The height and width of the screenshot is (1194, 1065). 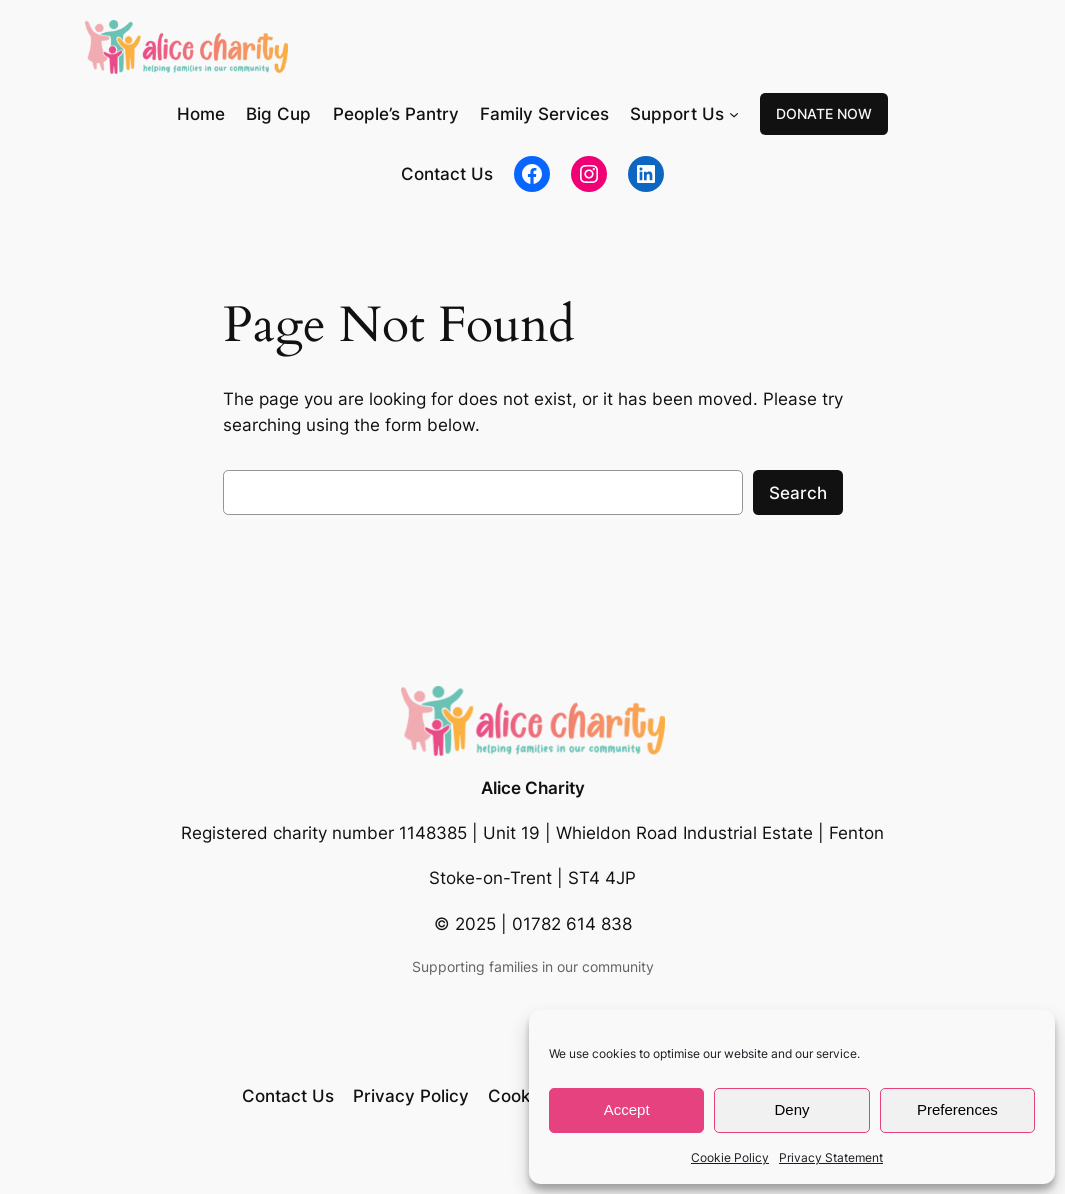 What do you see at coordinates (798, 493) in the screenshot?
I see `Search` at bounding box center [798, 493].